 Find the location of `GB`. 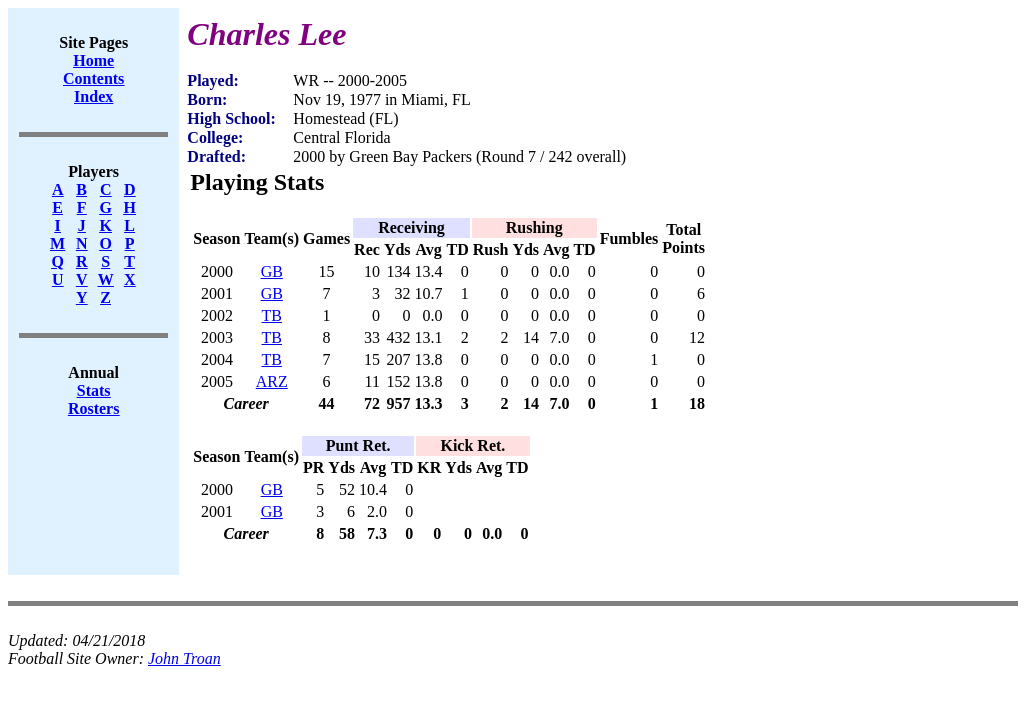

GB is located at coordinates (272, 271).